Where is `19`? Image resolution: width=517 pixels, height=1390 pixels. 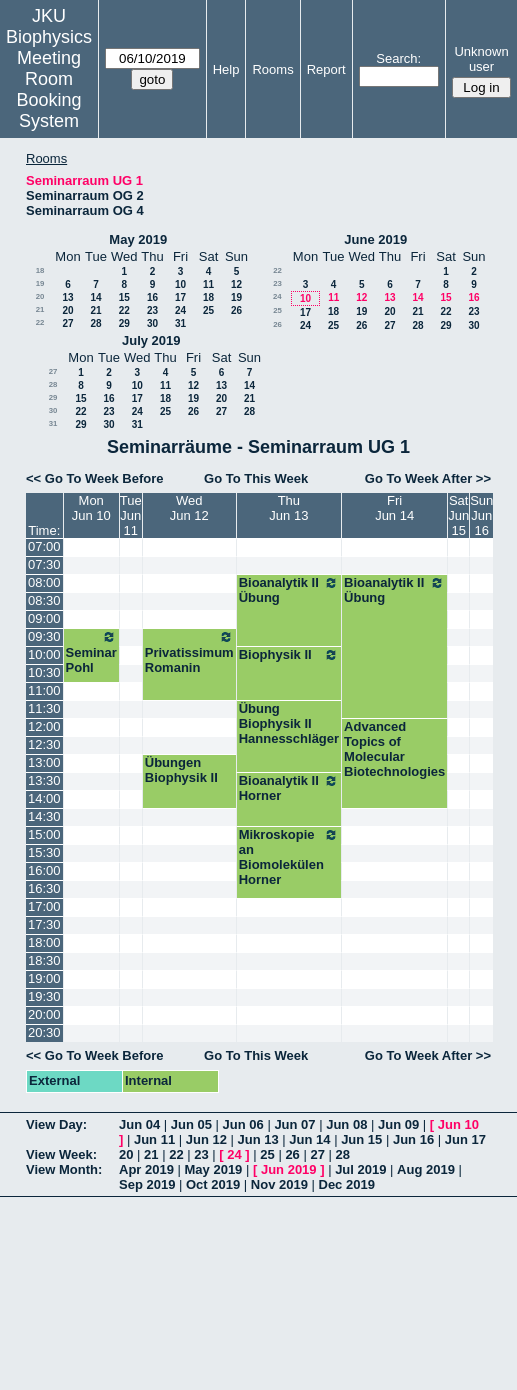 19 is located at coordinates (40, 283).